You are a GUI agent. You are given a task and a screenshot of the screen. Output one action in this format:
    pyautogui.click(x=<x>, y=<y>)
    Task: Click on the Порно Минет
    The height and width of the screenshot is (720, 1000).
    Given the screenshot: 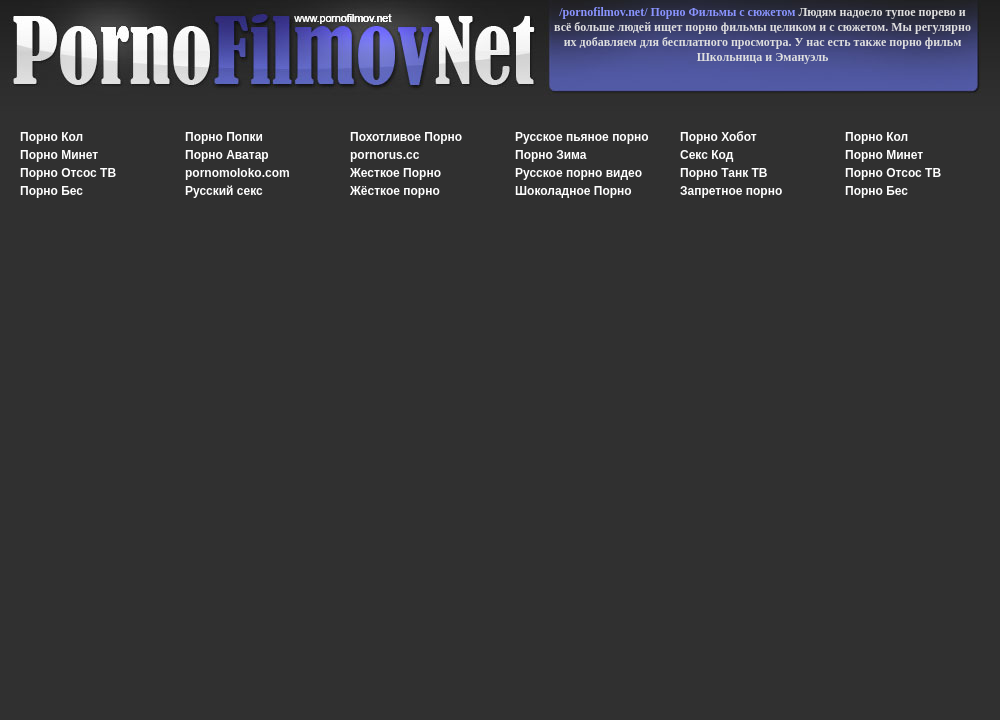 What is the action you would take?
    pyautogui.click(x=59, y=155)
    